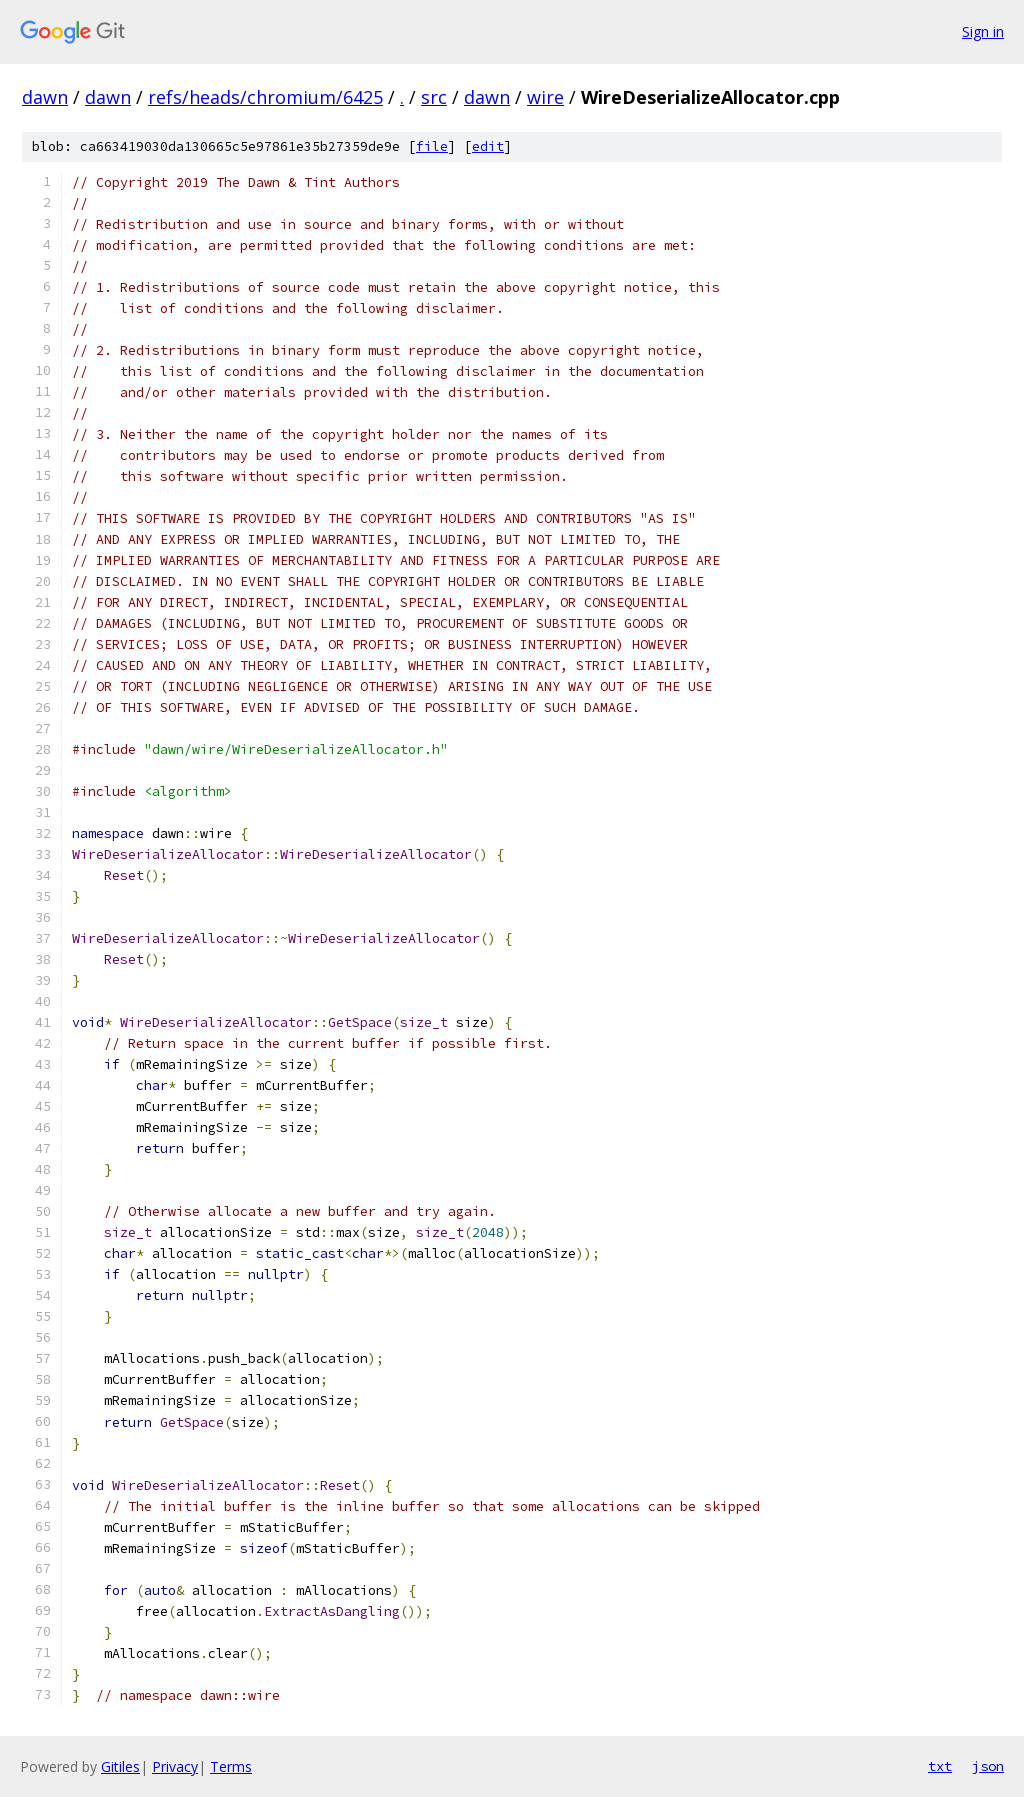 Image resolution: width=1024 pixels, height=1797 pixels. I want to click on edit, so click(488, 146).